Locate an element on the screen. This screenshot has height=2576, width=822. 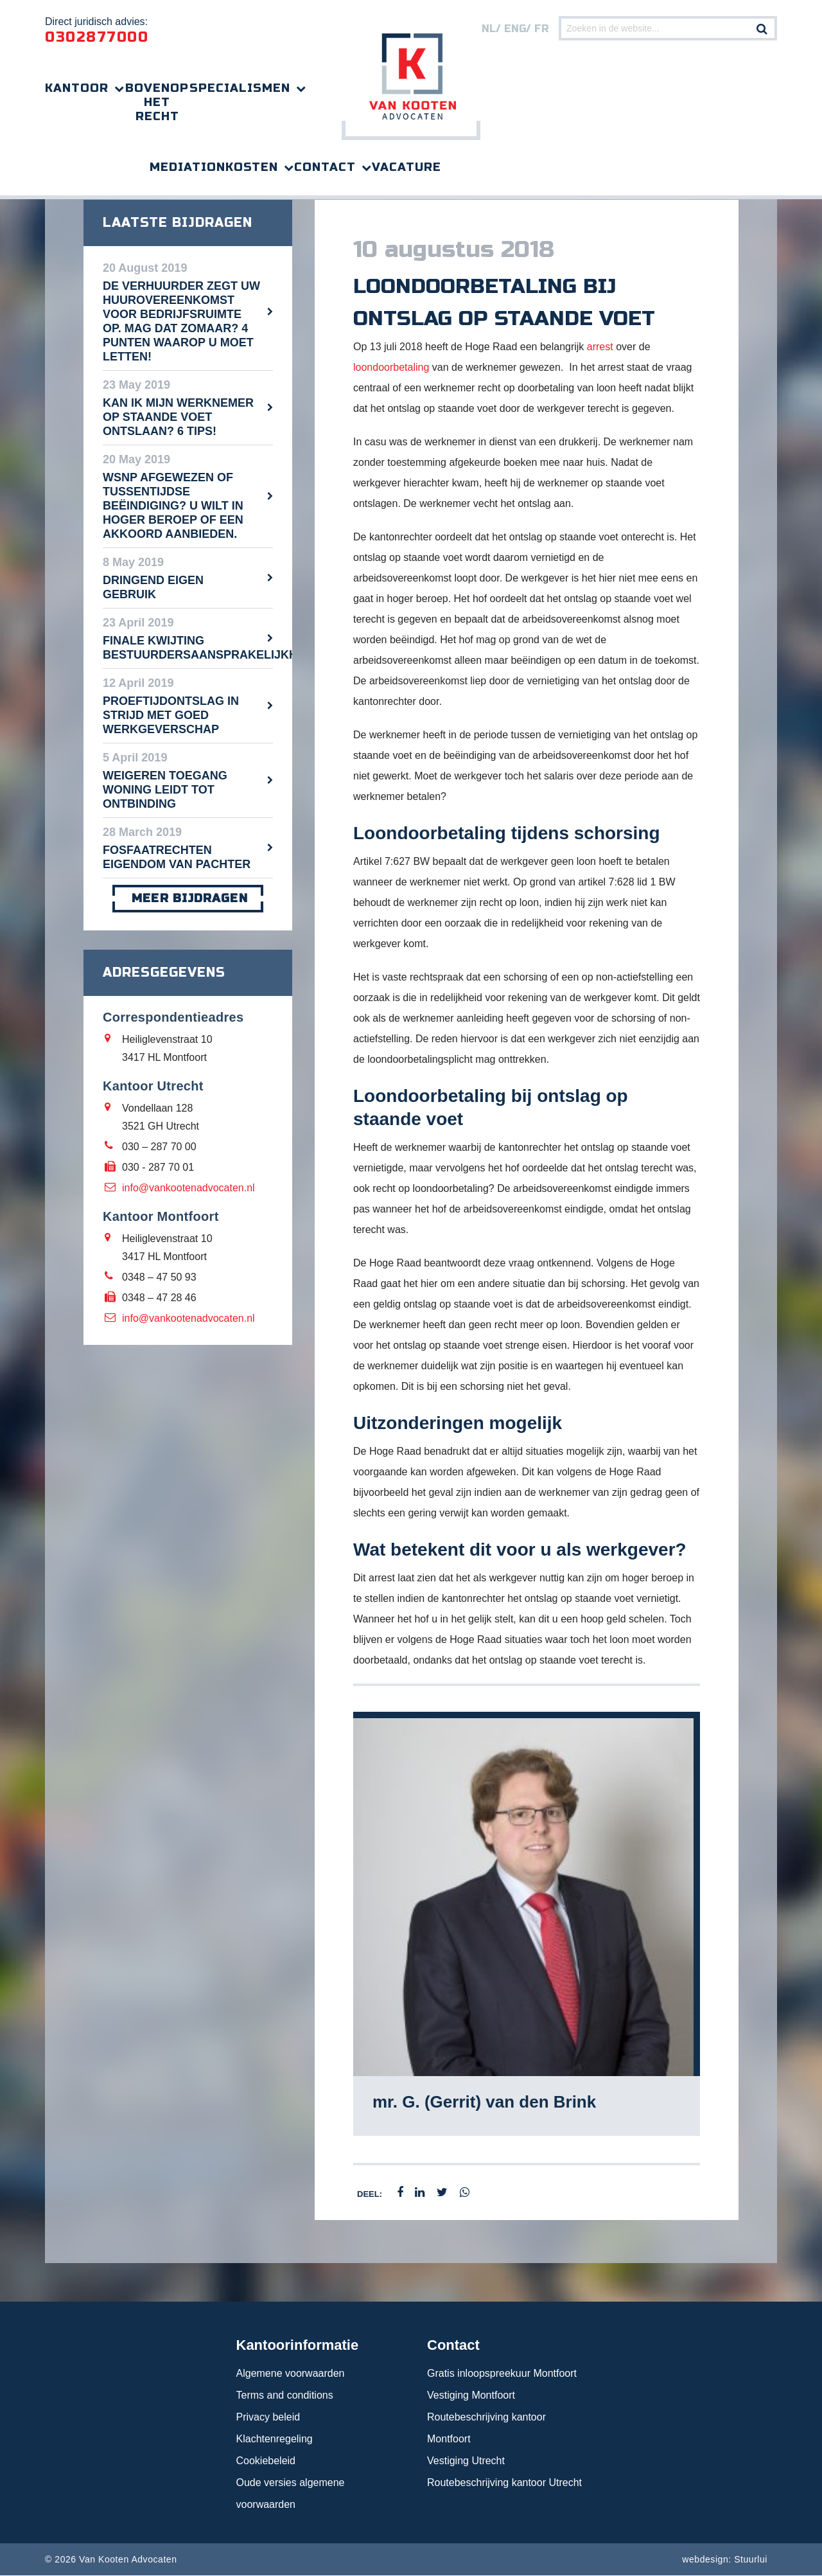
Kan ik mijn werknemer op staande voet ontslaan? 6 tips! is located at coordinates (178, 417).